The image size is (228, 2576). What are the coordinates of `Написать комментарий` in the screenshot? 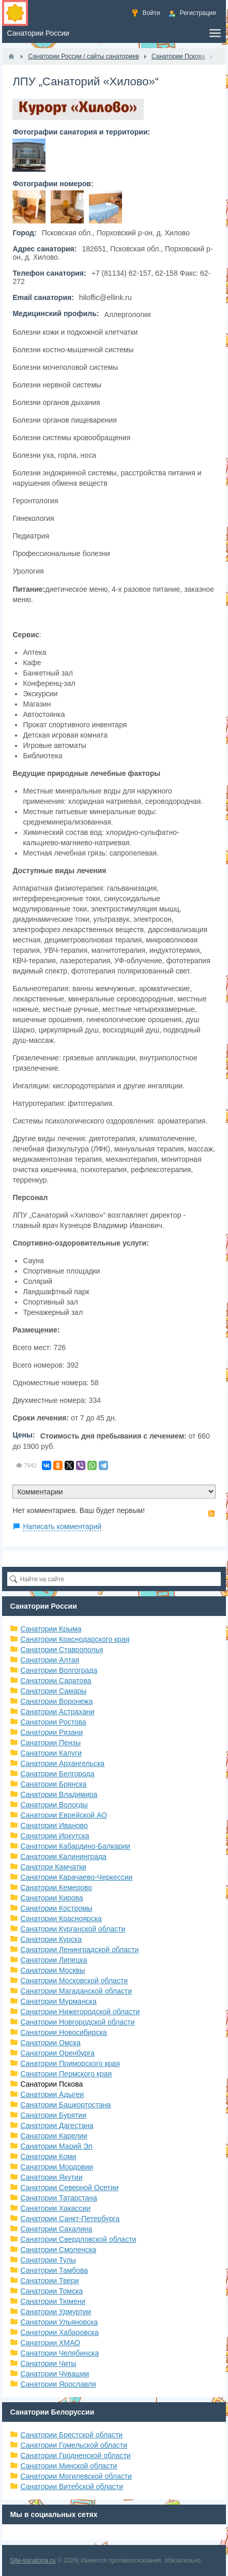 It's located at (62, 1526).